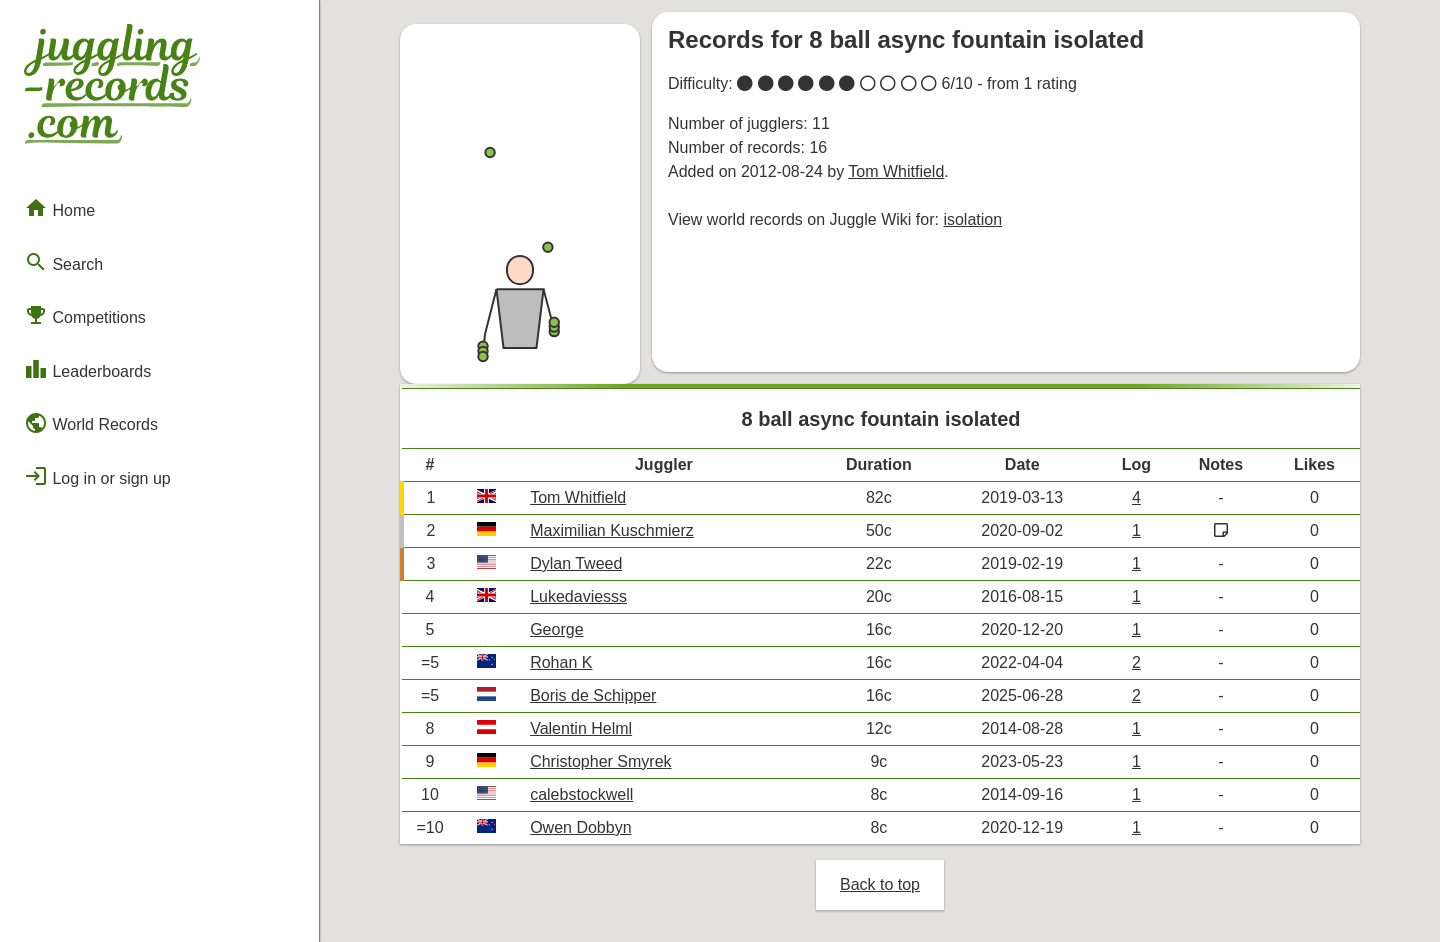  Describe the element at coordinates (63, 262) in the screenshot. I see `Search` at that location.